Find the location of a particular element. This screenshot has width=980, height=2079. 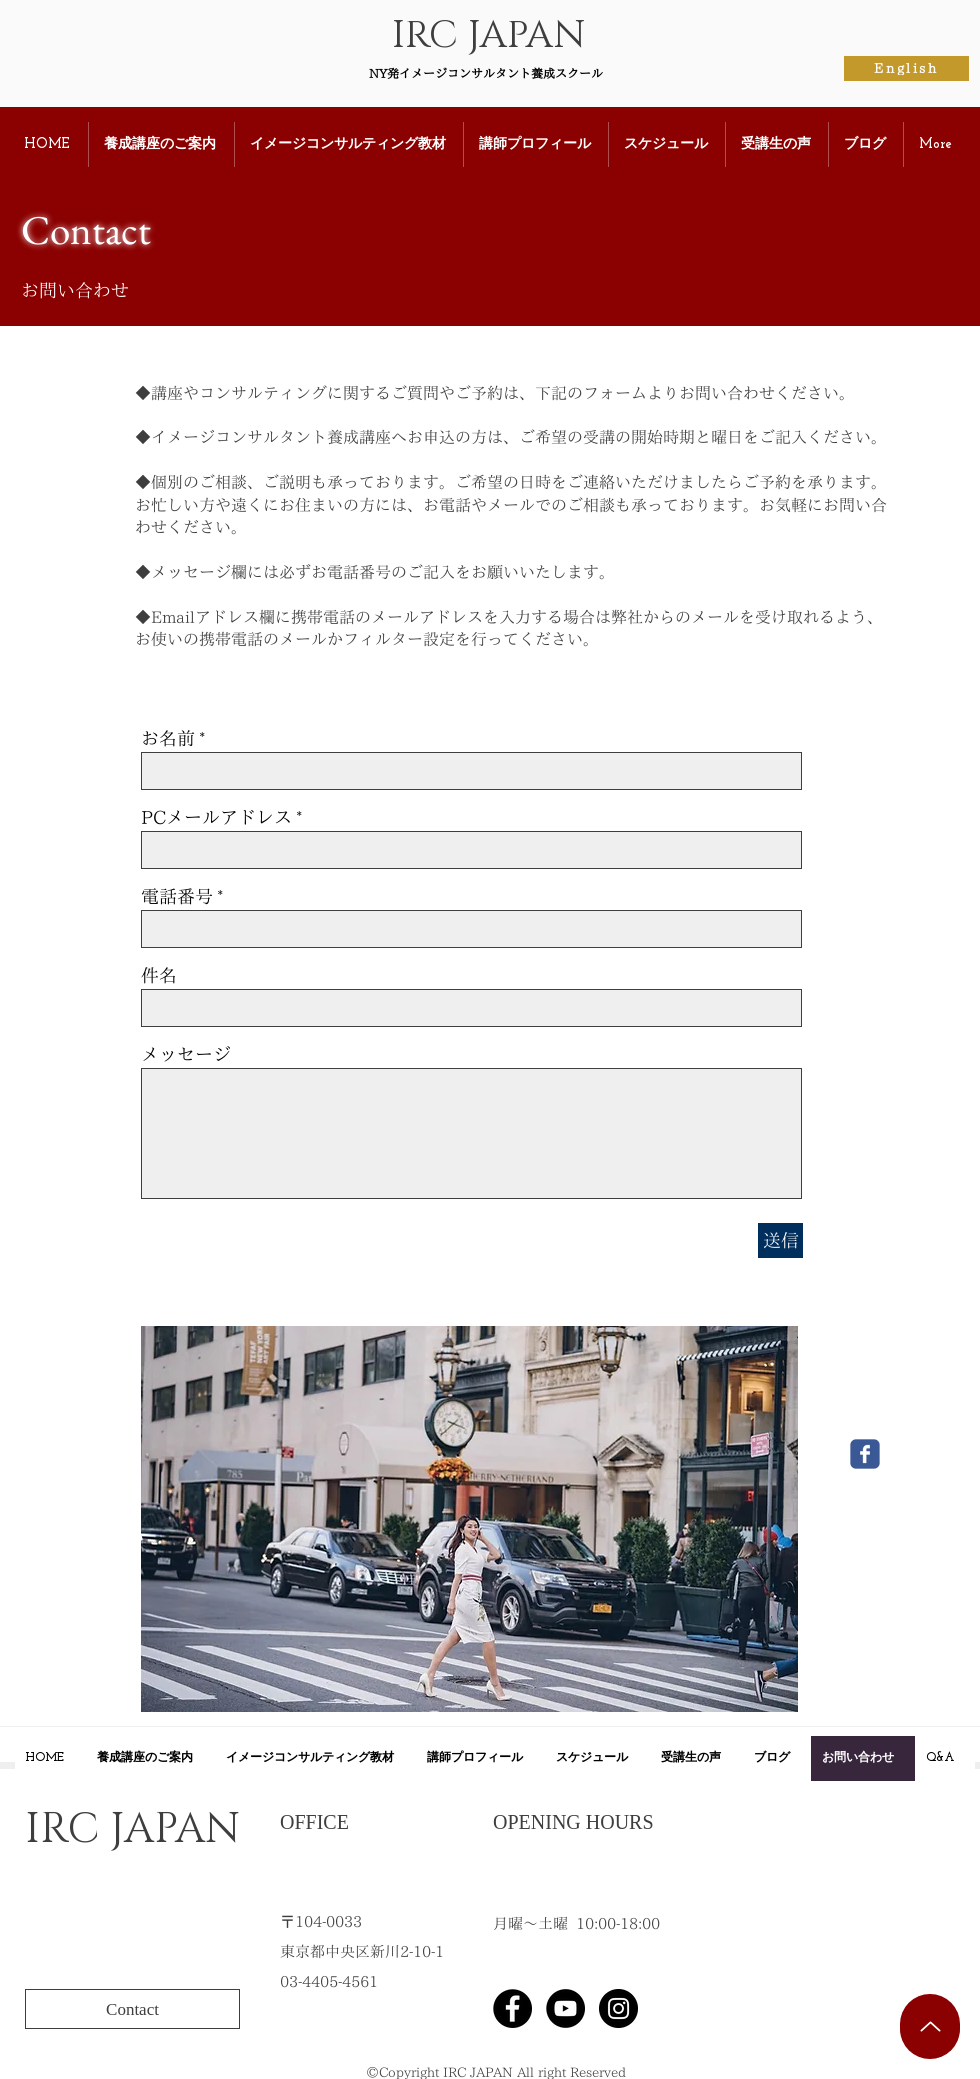

PCメールアドレス is located at coordinates (216, 817).